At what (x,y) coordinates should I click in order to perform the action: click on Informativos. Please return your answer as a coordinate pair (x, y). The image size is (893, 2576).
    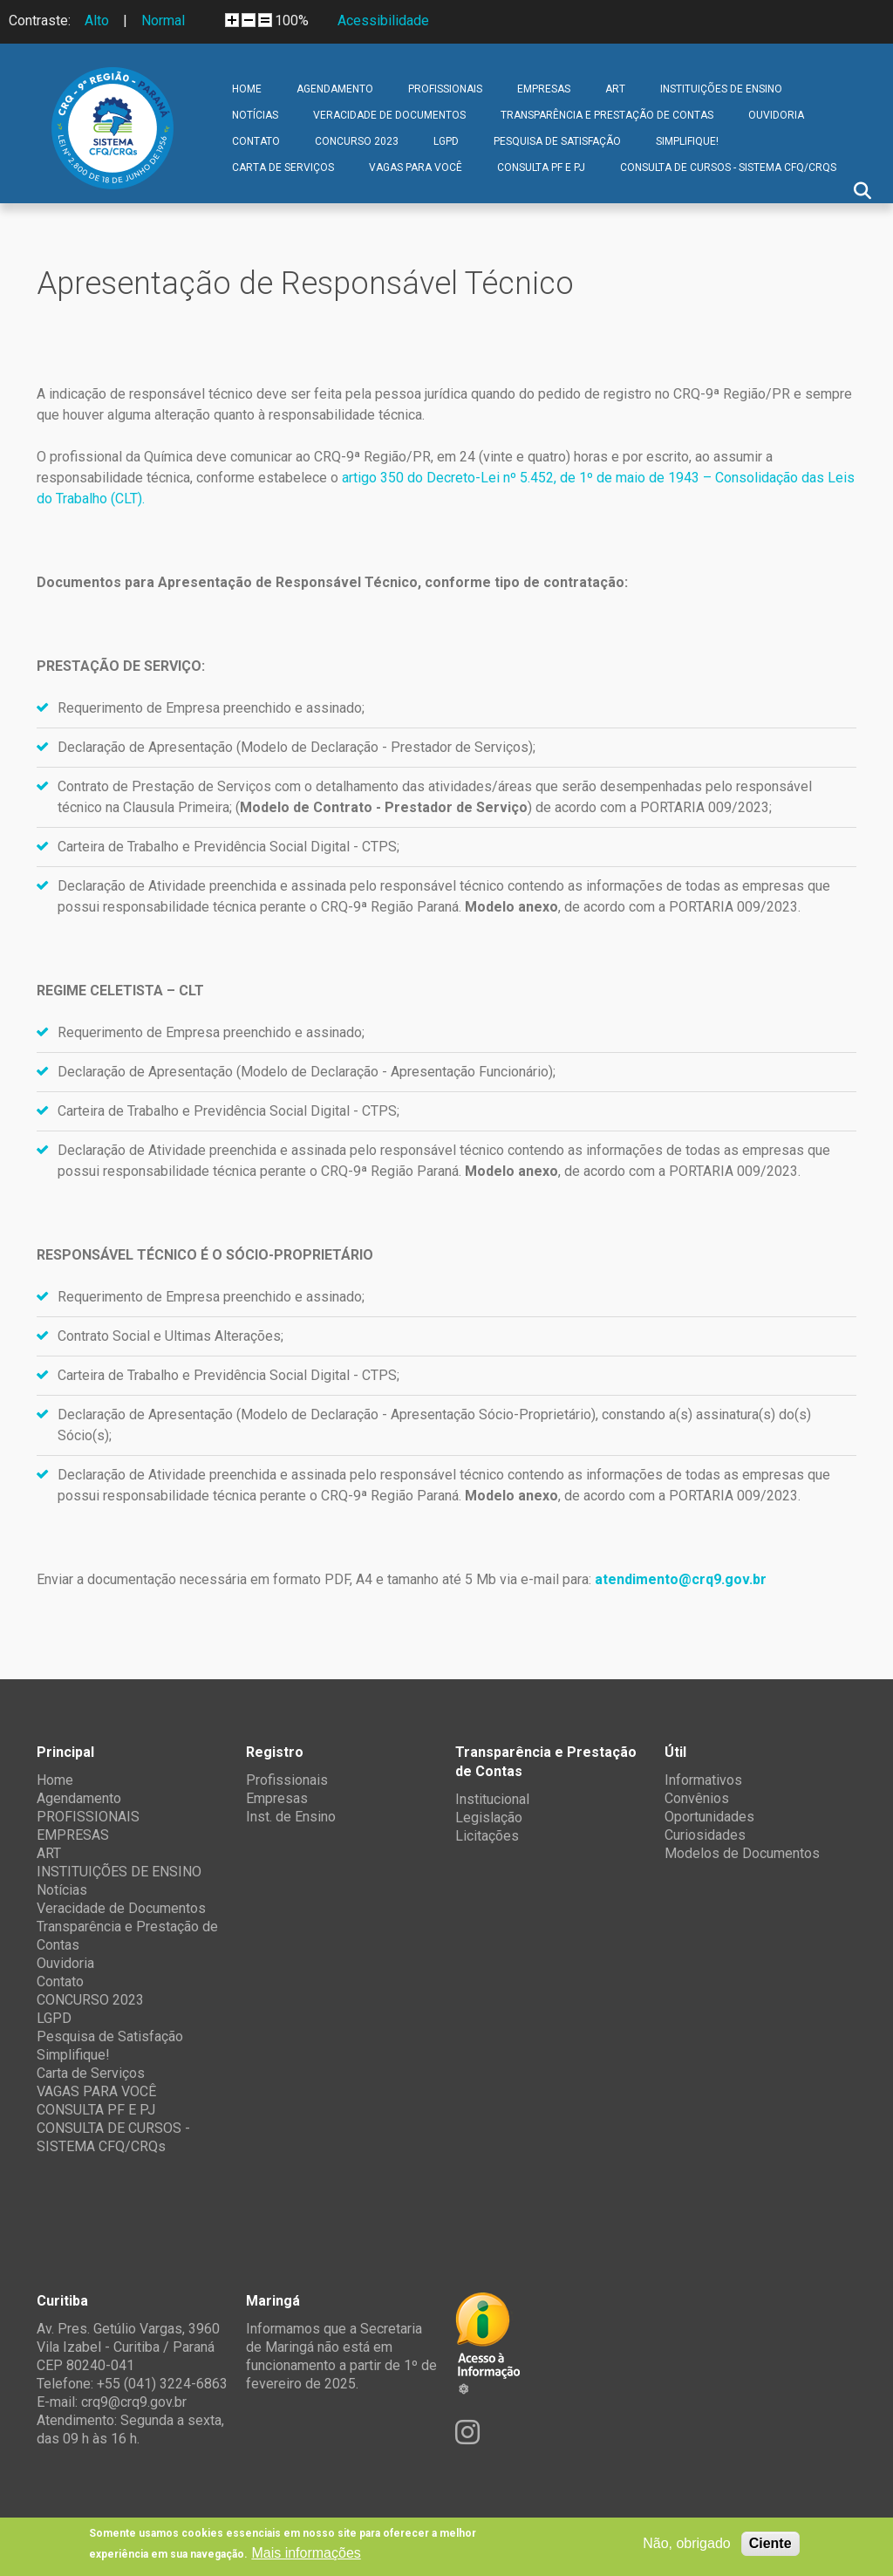
    Looking at the image, I should click on (703, 1780).